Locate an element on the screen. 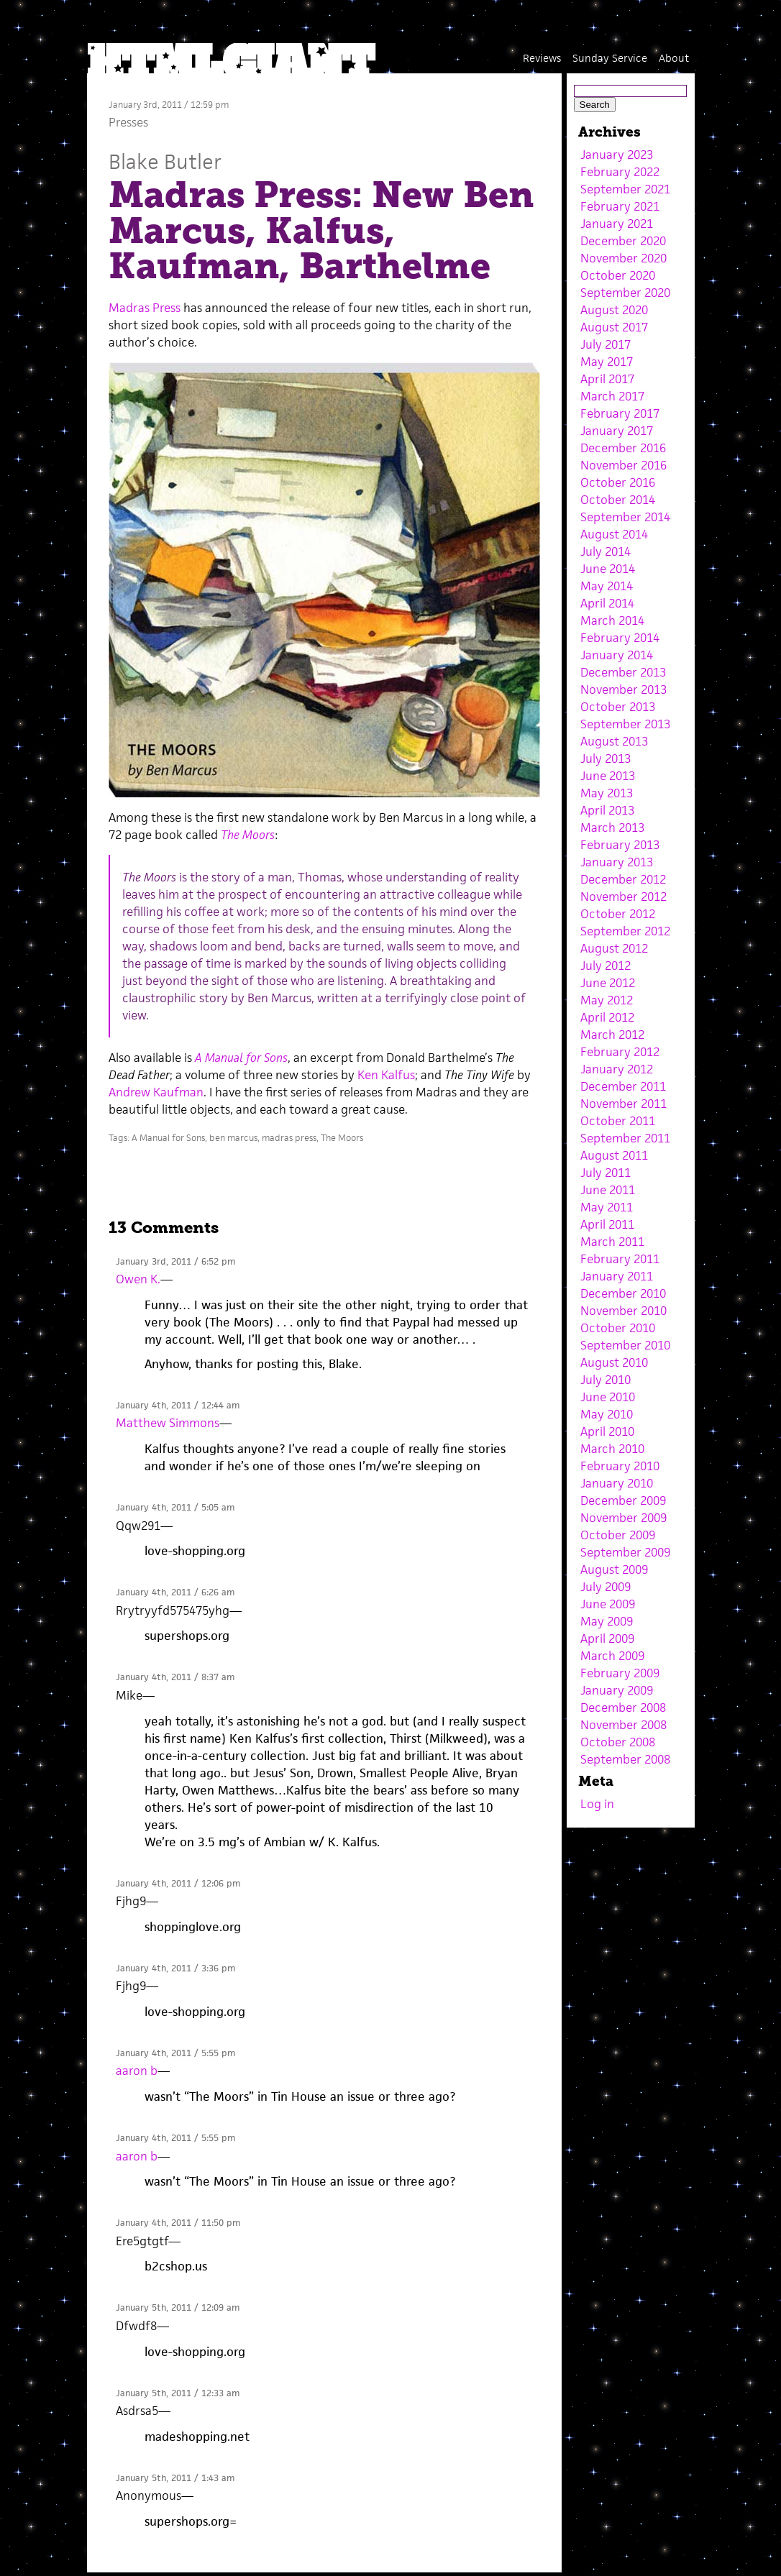  July 2010 is located at coordinates (605, 1380).